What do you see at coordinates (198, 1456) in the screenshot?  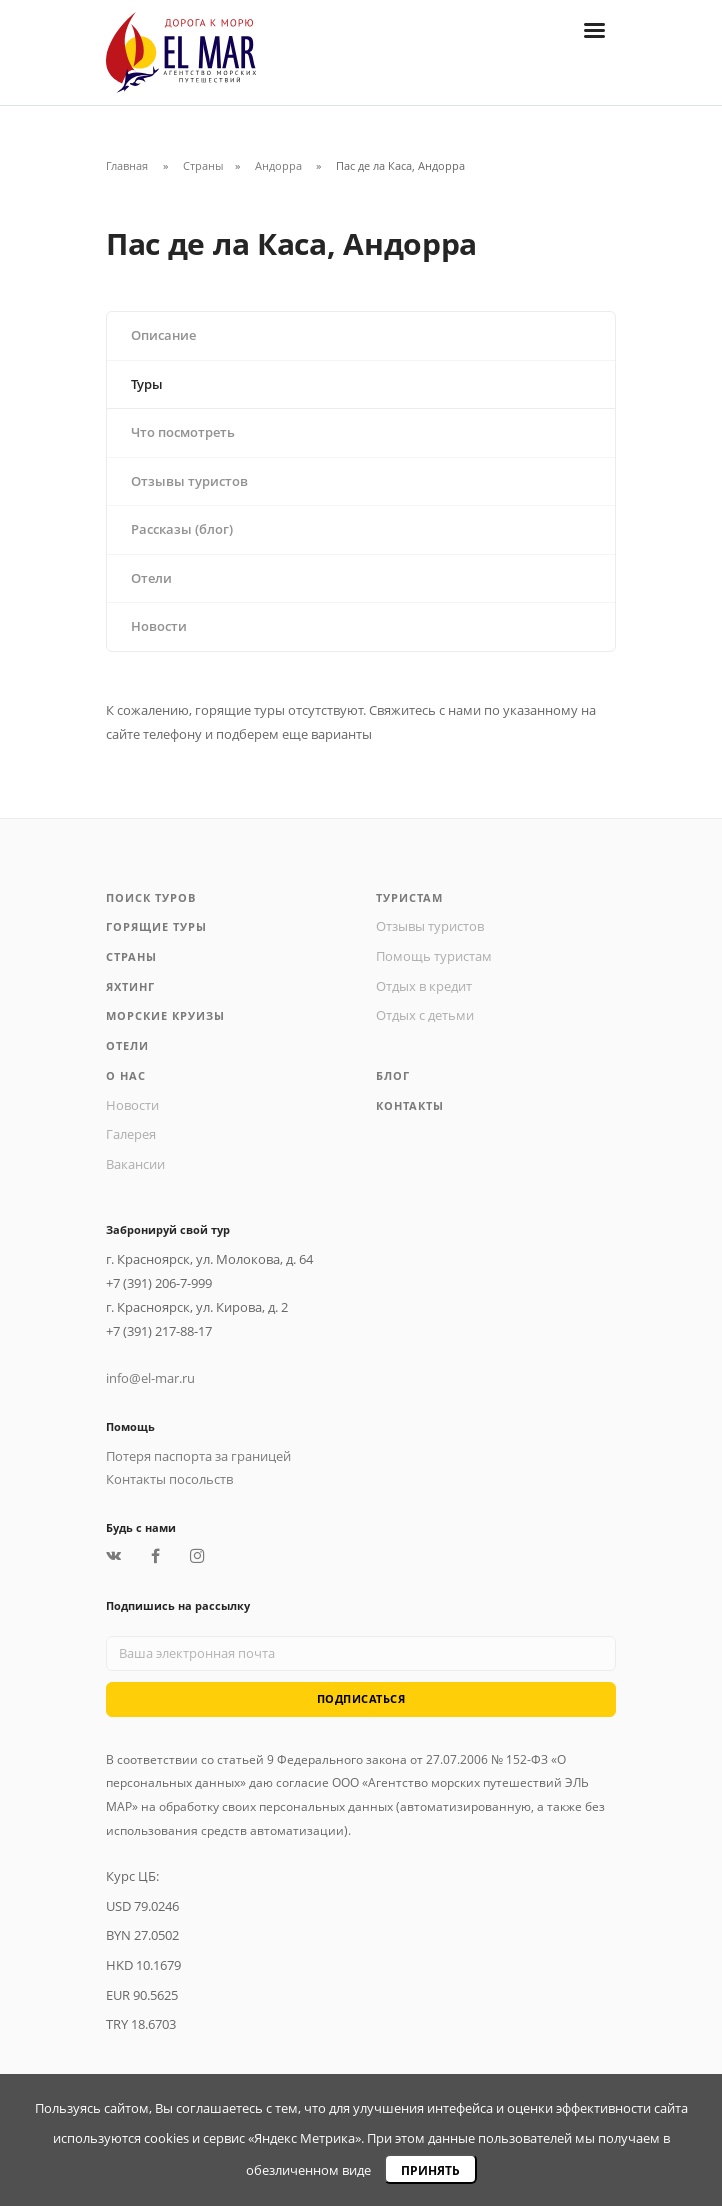 I see `Потеря паспорта за границей` at bounding box center [198, 1456].